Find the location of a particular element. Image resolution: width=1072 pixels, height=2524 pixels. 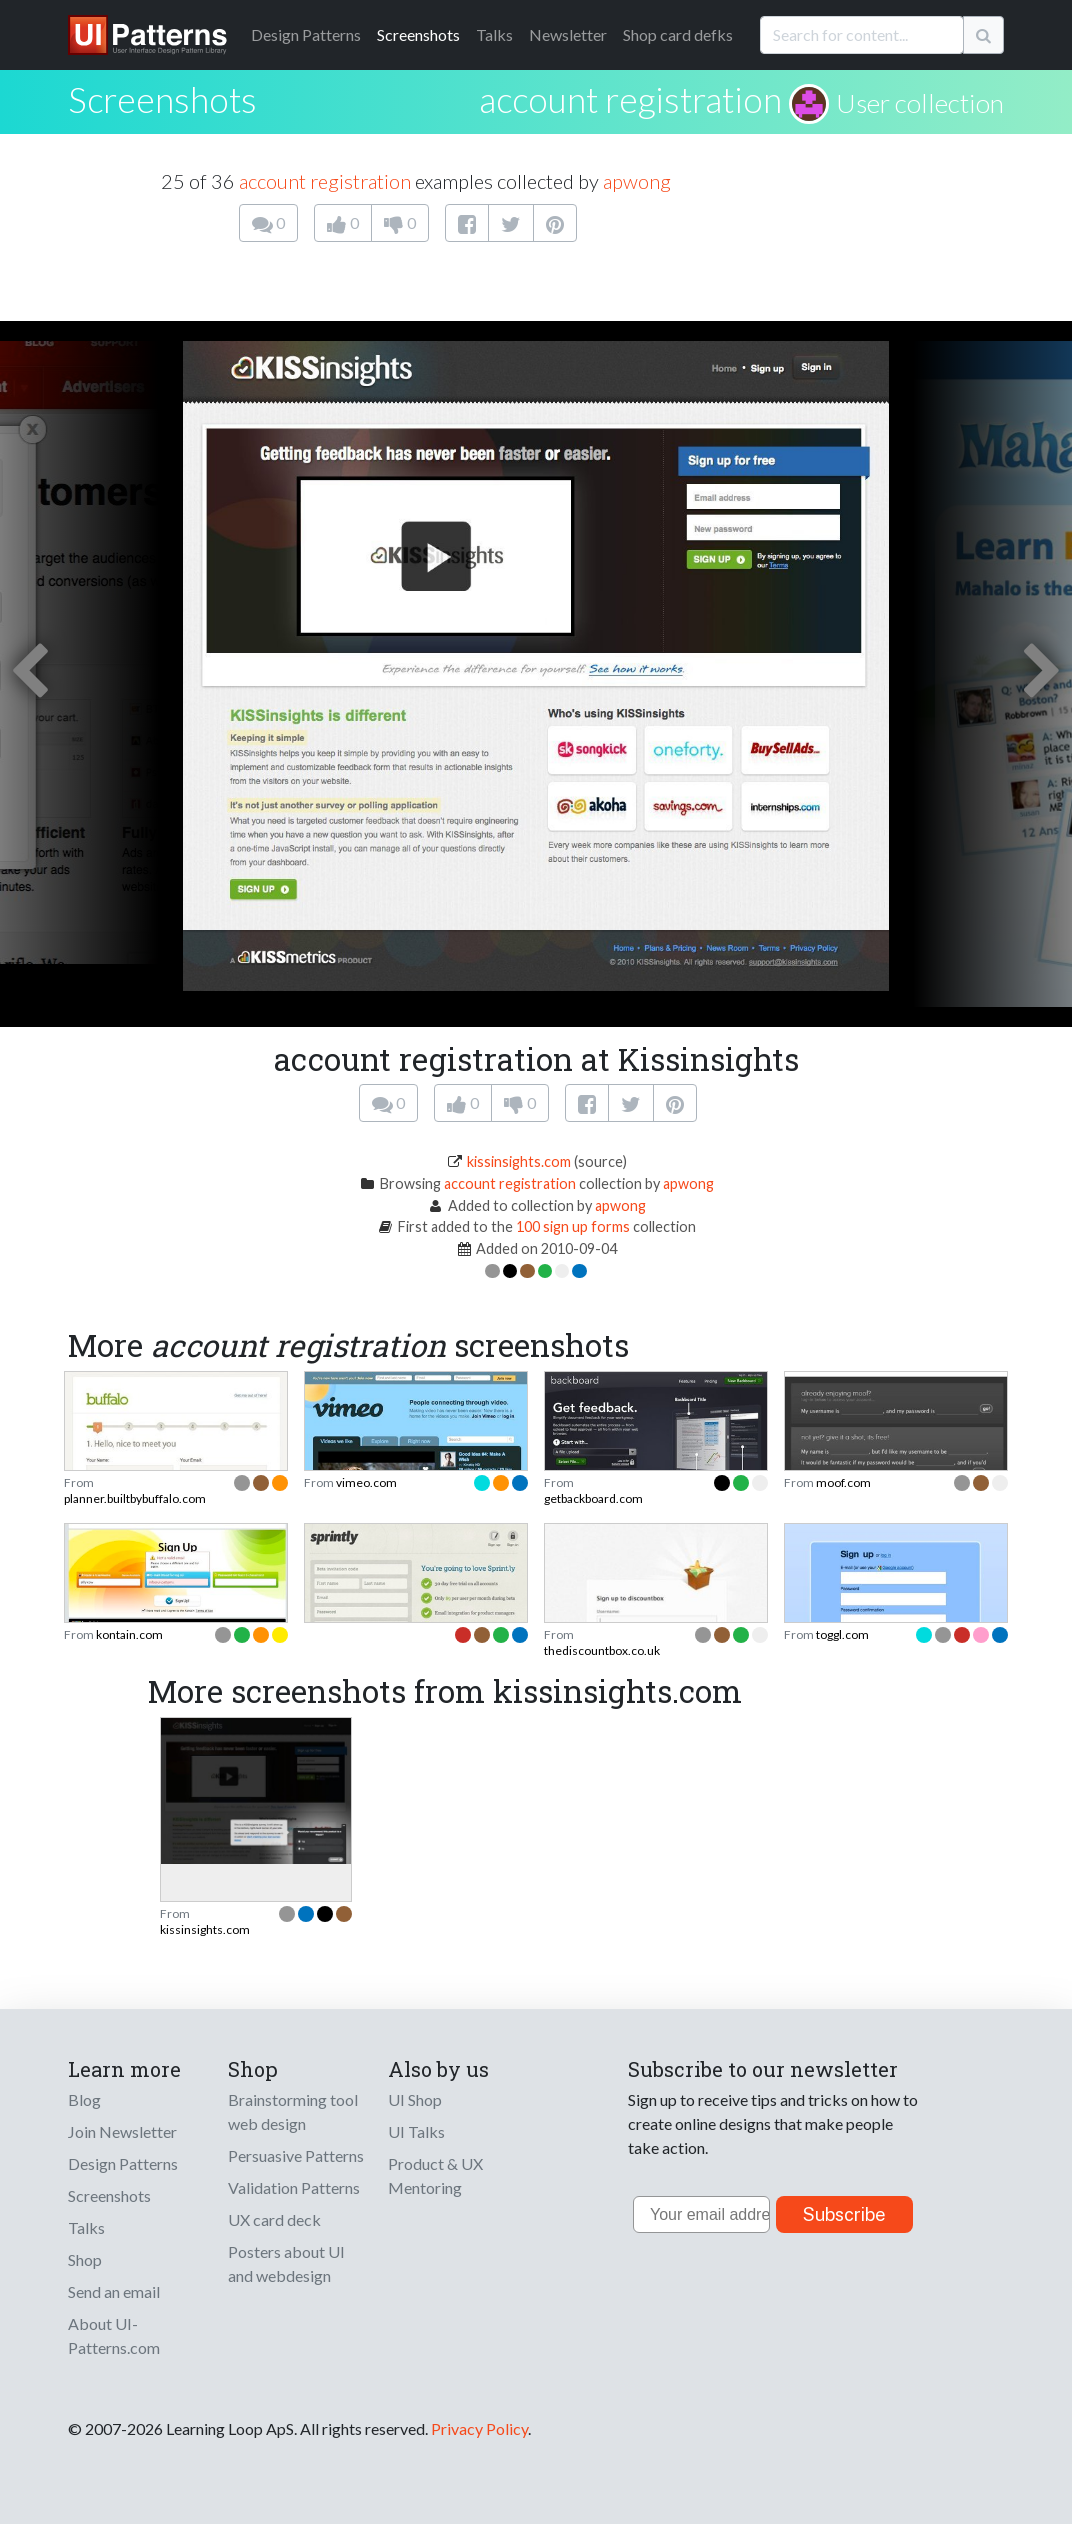

Subscribe is located at coordinates (844, 2214).